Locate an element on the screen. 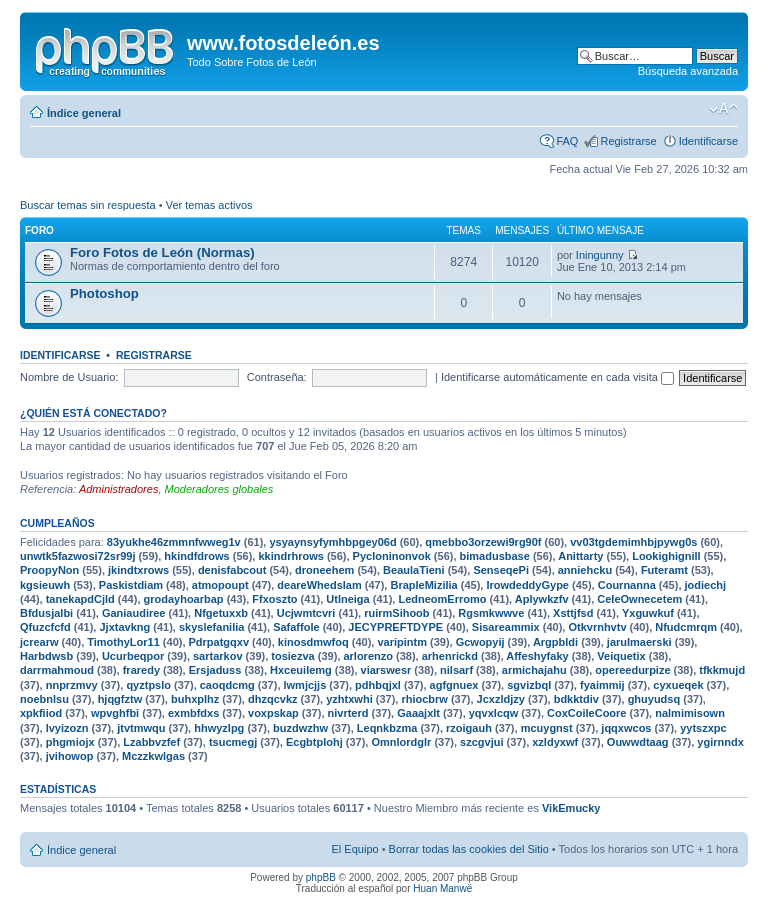 This screenshot has width=768, height=911. tsucmegj is located at coordinates (233, 742).